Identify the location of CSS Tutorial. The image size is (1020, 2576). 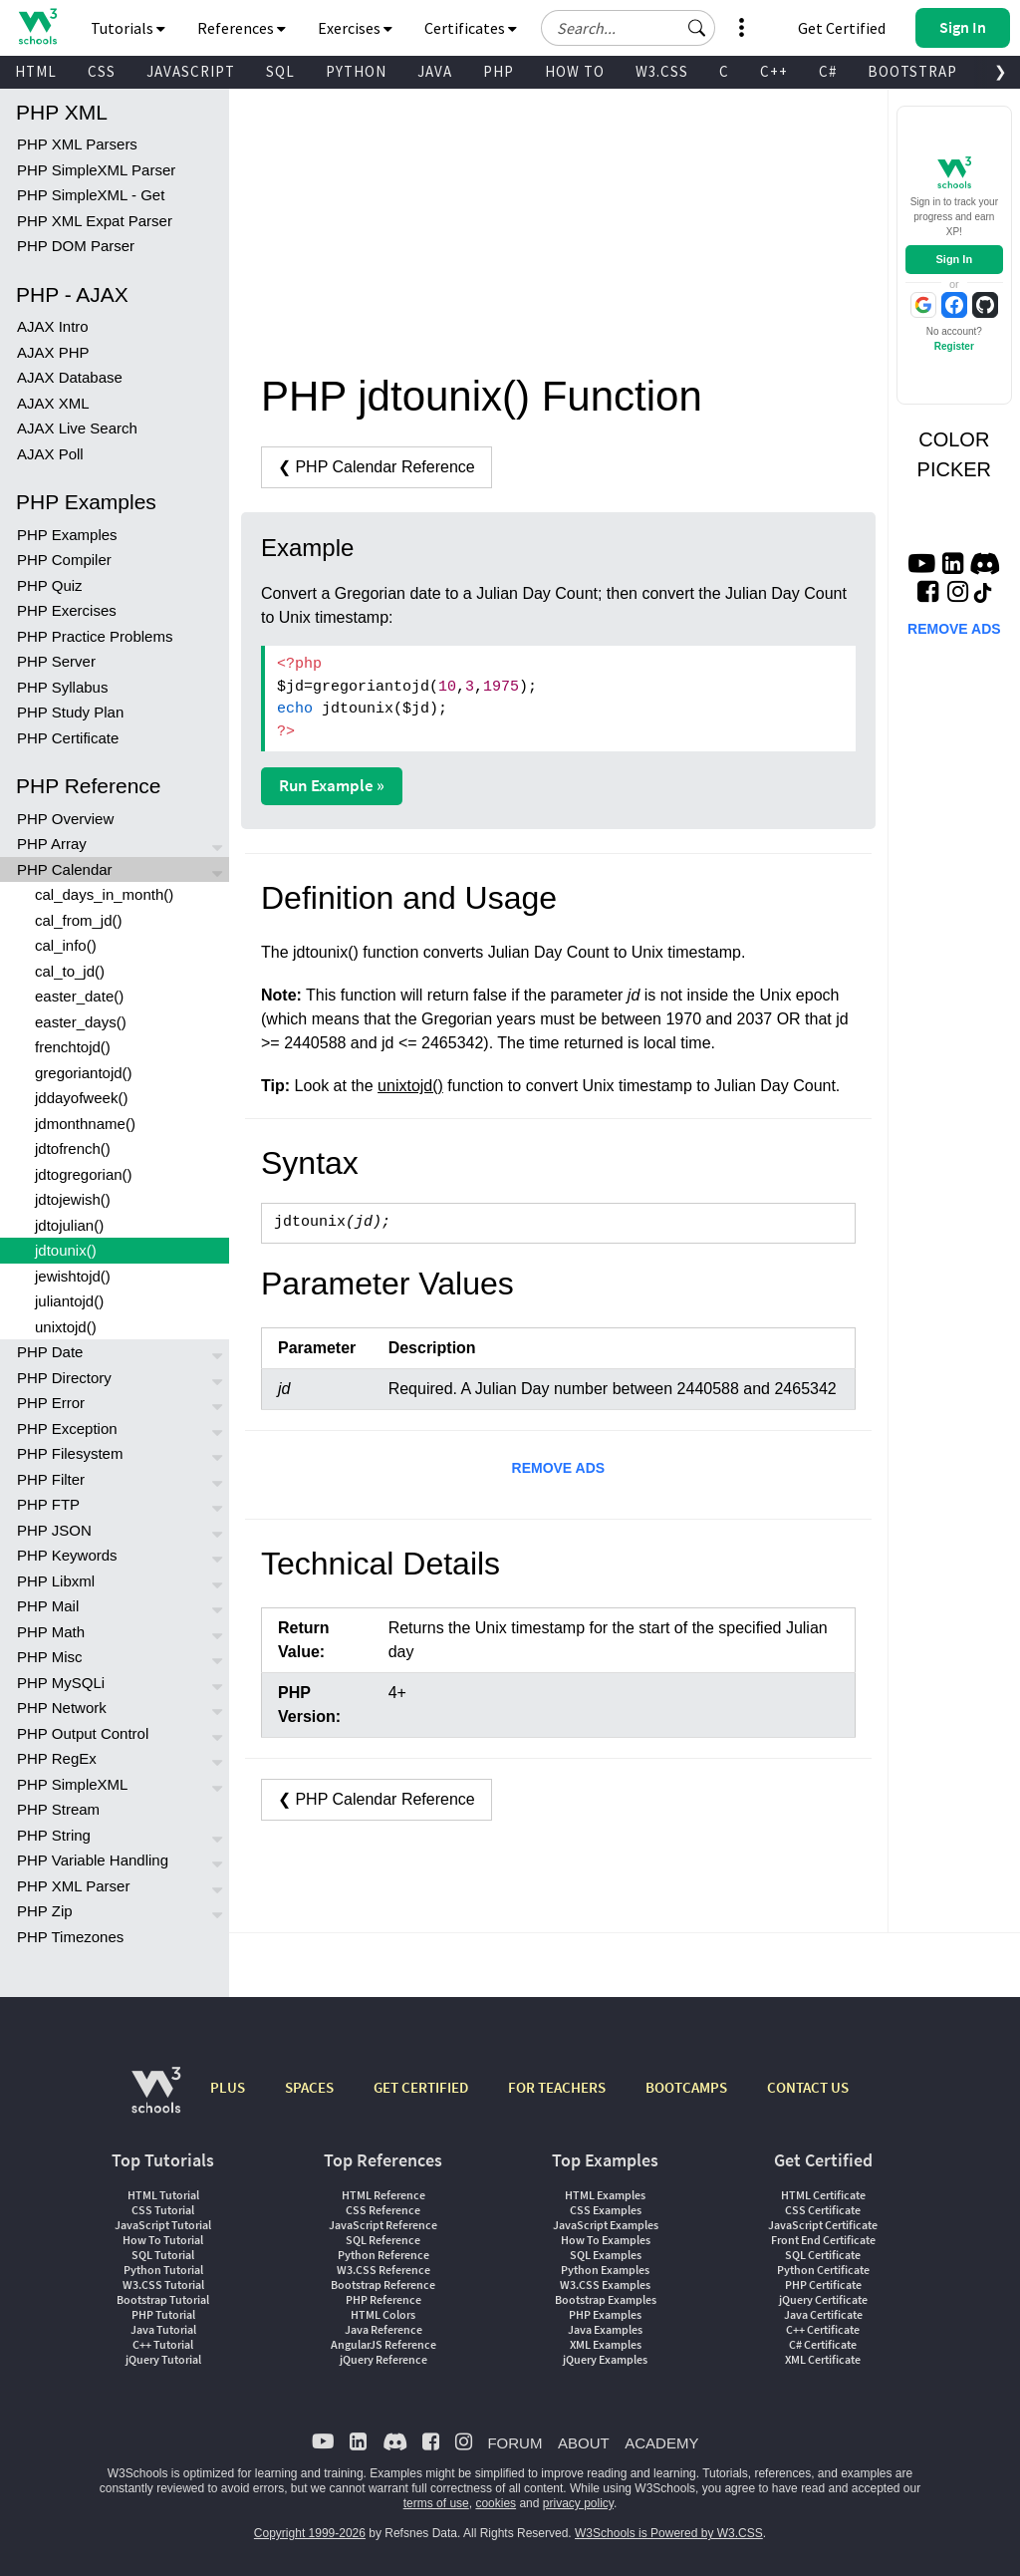
(162, 2209).